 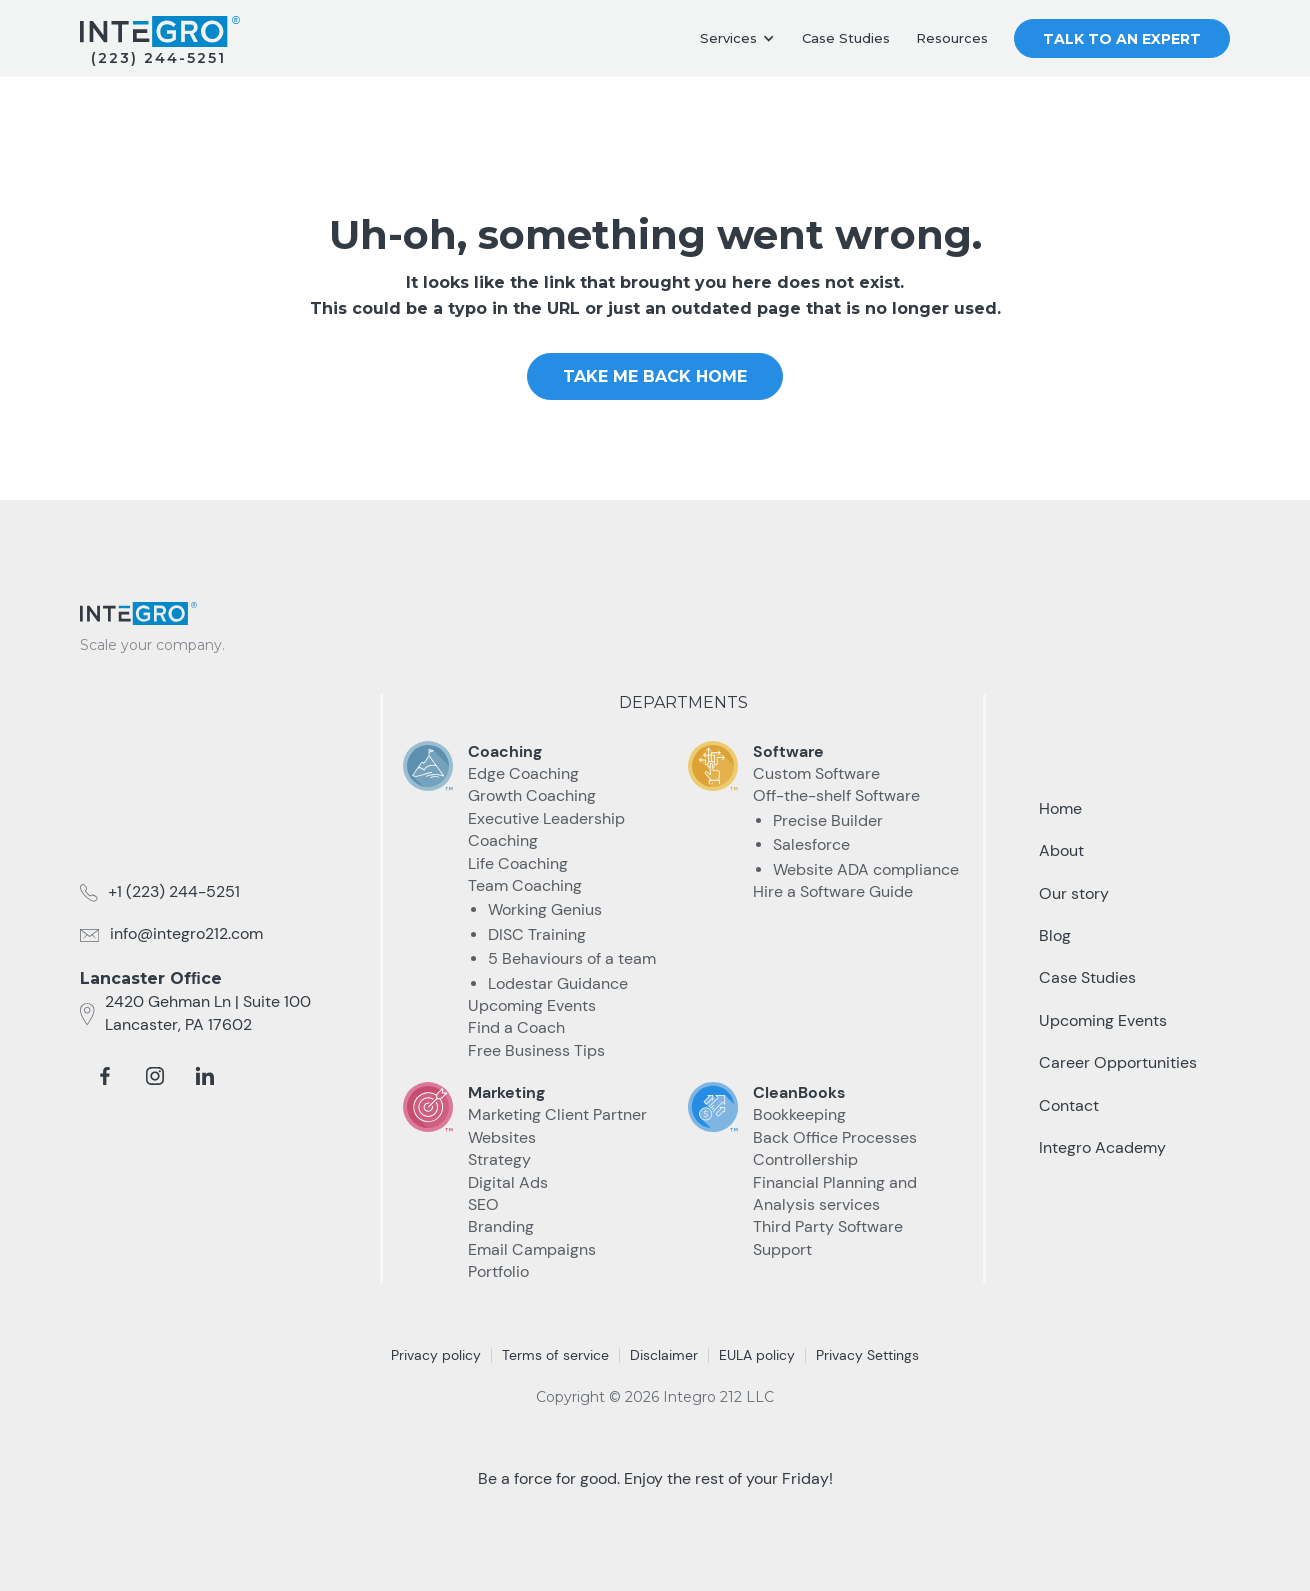 I want to click on Marketing Client Partner, so click(x=557, y=1114).